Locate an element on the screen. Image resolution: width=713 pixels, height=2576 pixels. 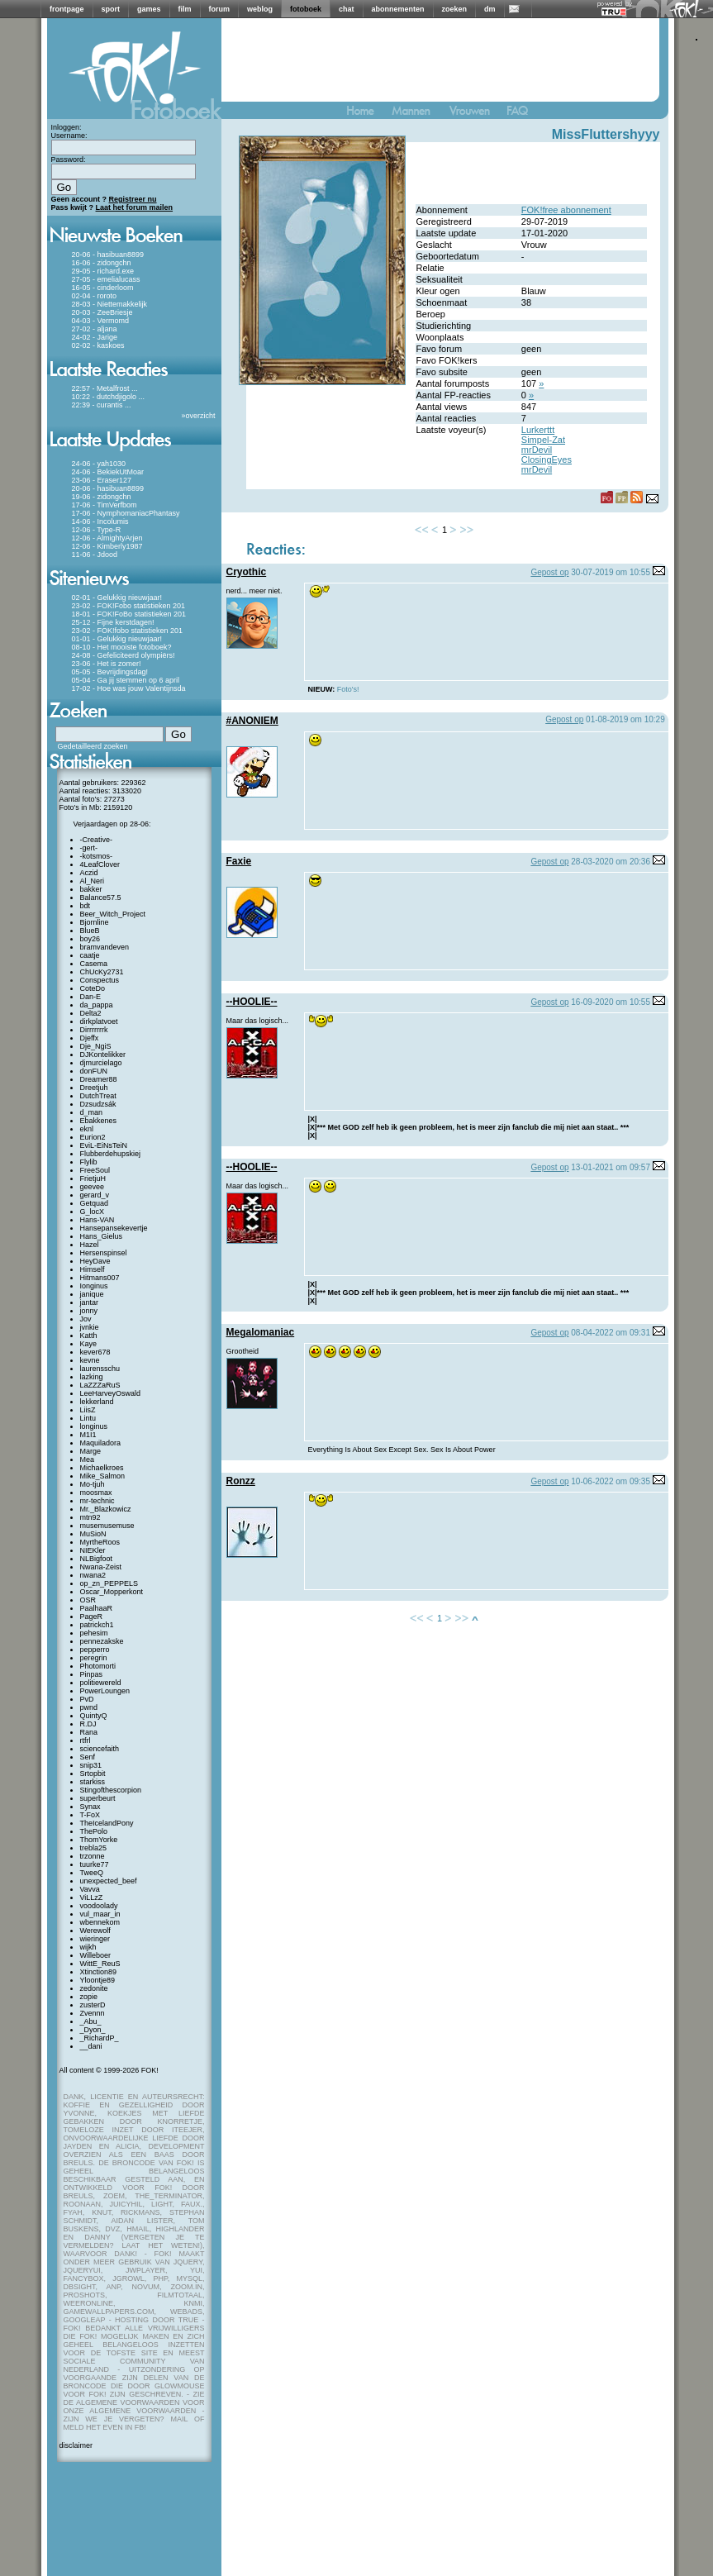
starkiss is located at coordinates (93, 1782).